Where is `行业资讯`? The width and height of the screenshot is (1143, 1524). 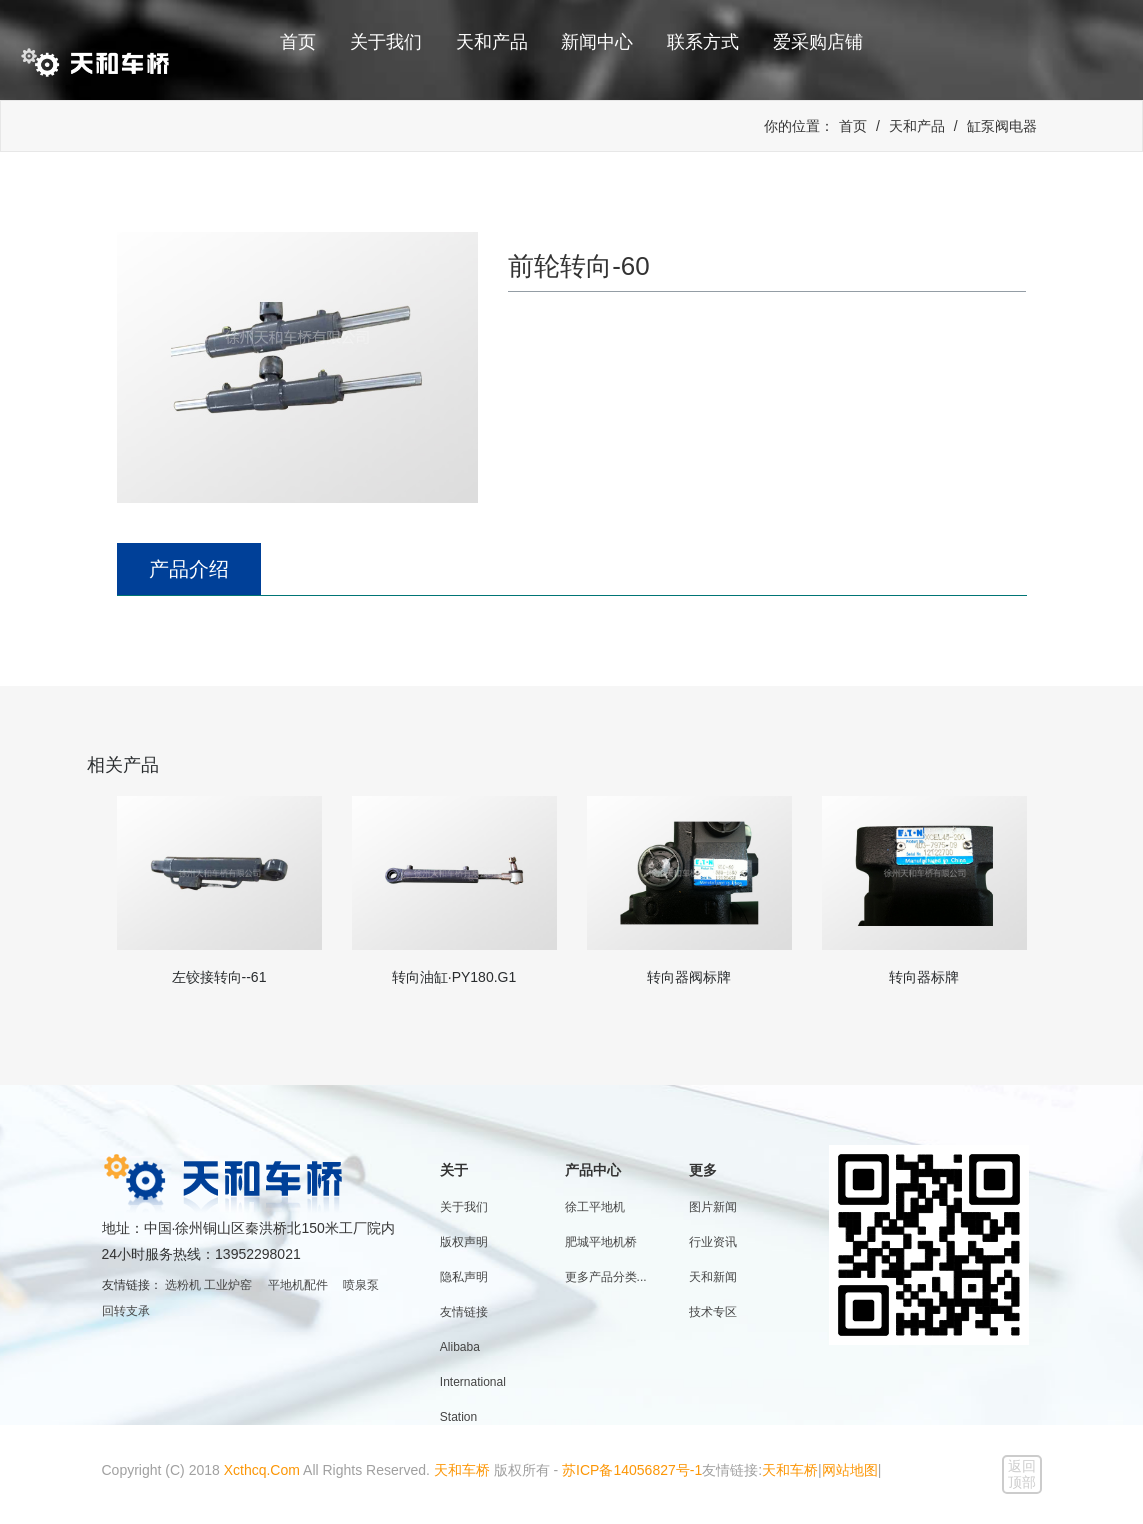
行业资讯 is located at coordinates (713, 1242).